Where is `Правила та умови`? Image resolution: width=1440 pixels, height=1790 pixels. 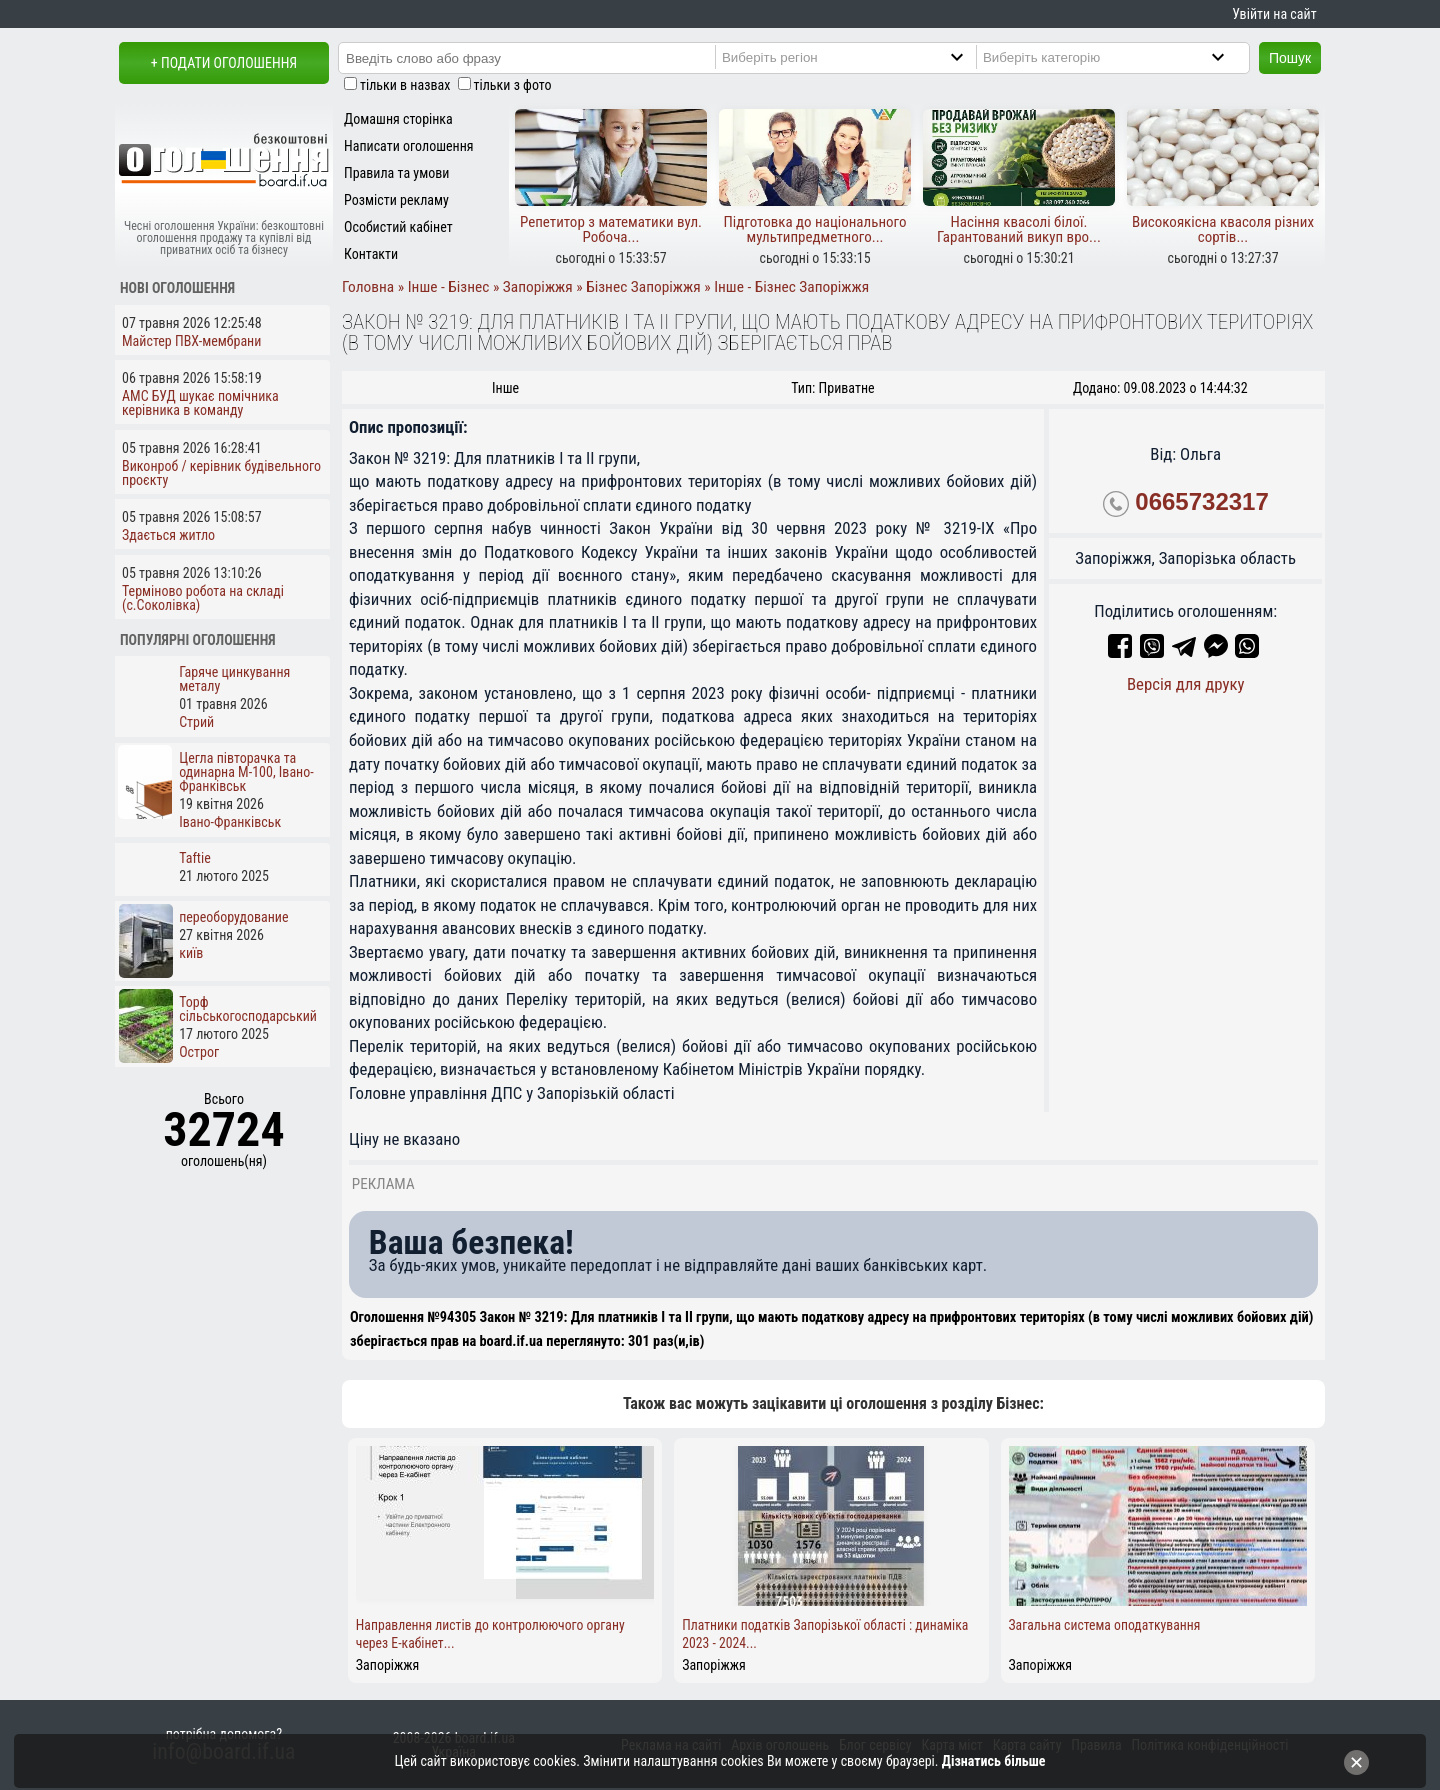
Правила та умови is located at coordinates (396, 173).